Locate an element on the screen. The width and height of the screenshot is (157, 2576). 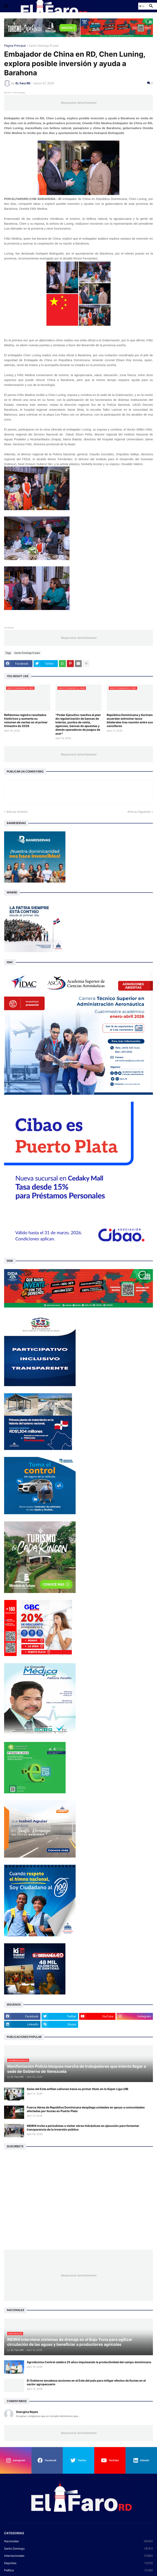
Santo Domingo is located at coordinates (78, 2549).